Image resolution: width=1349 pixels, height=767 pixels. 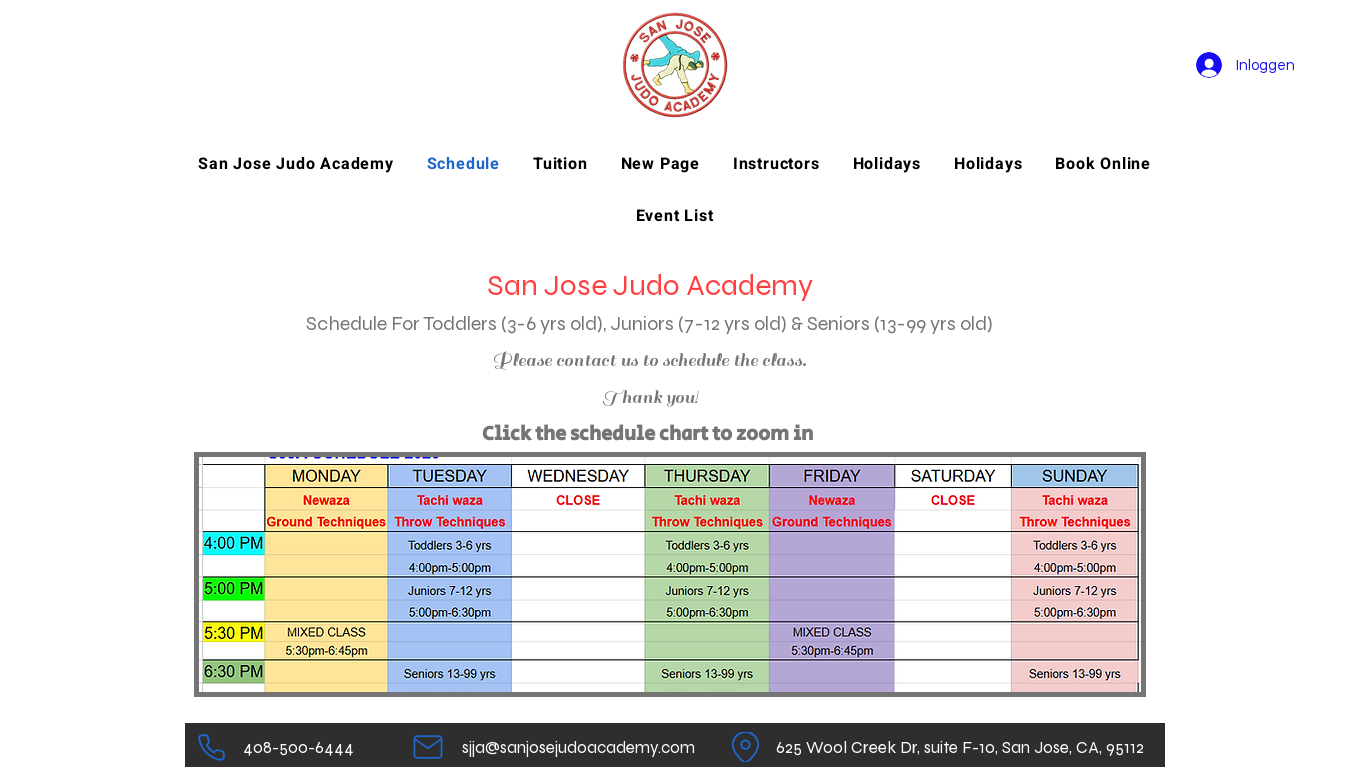 I want to click on [Telefoon], so click(x=211, y=747).